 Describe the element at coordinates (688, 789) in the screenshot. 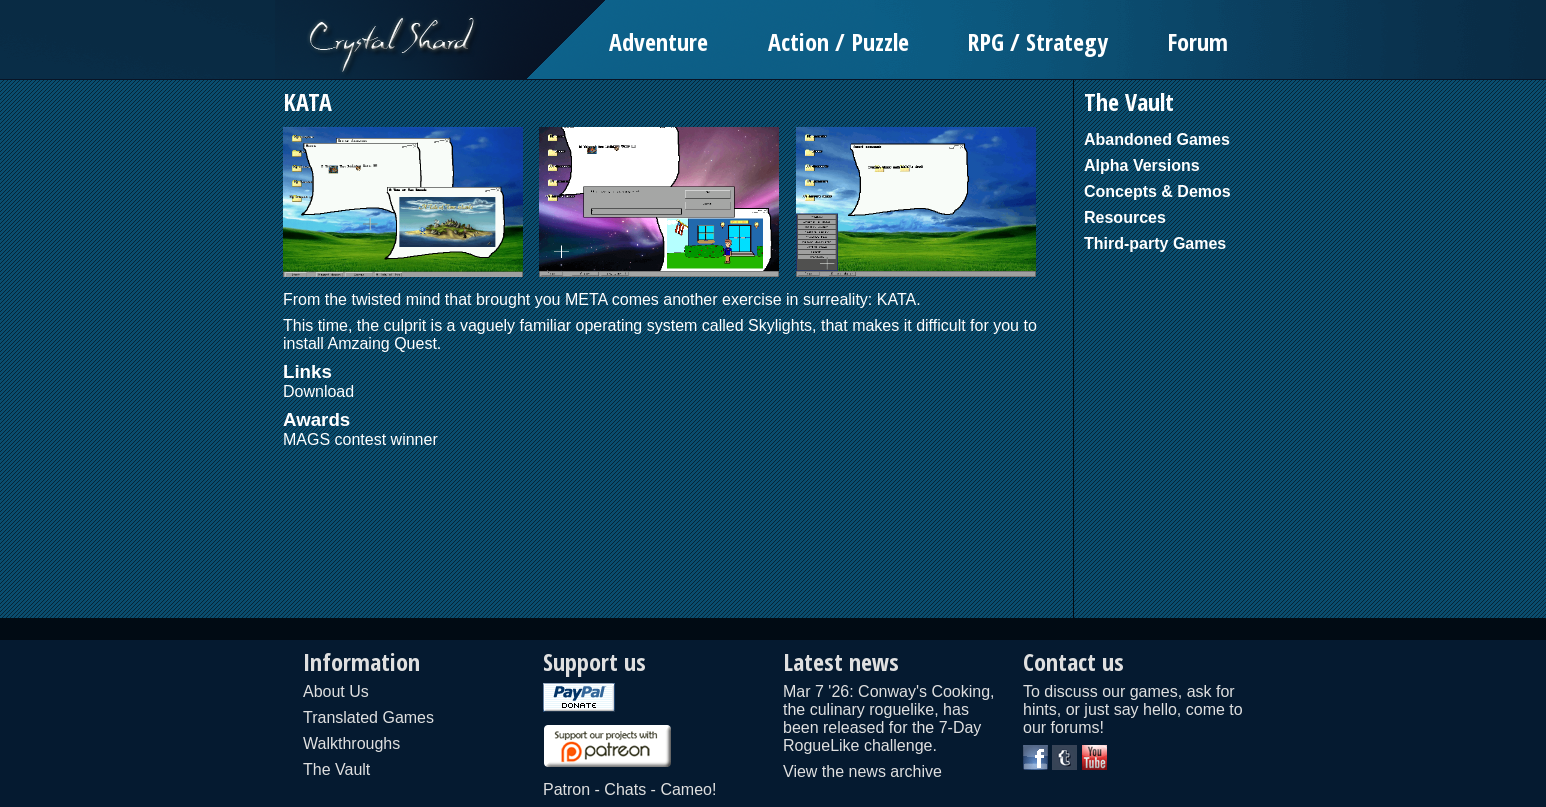

I see `Cameo!` at that location.